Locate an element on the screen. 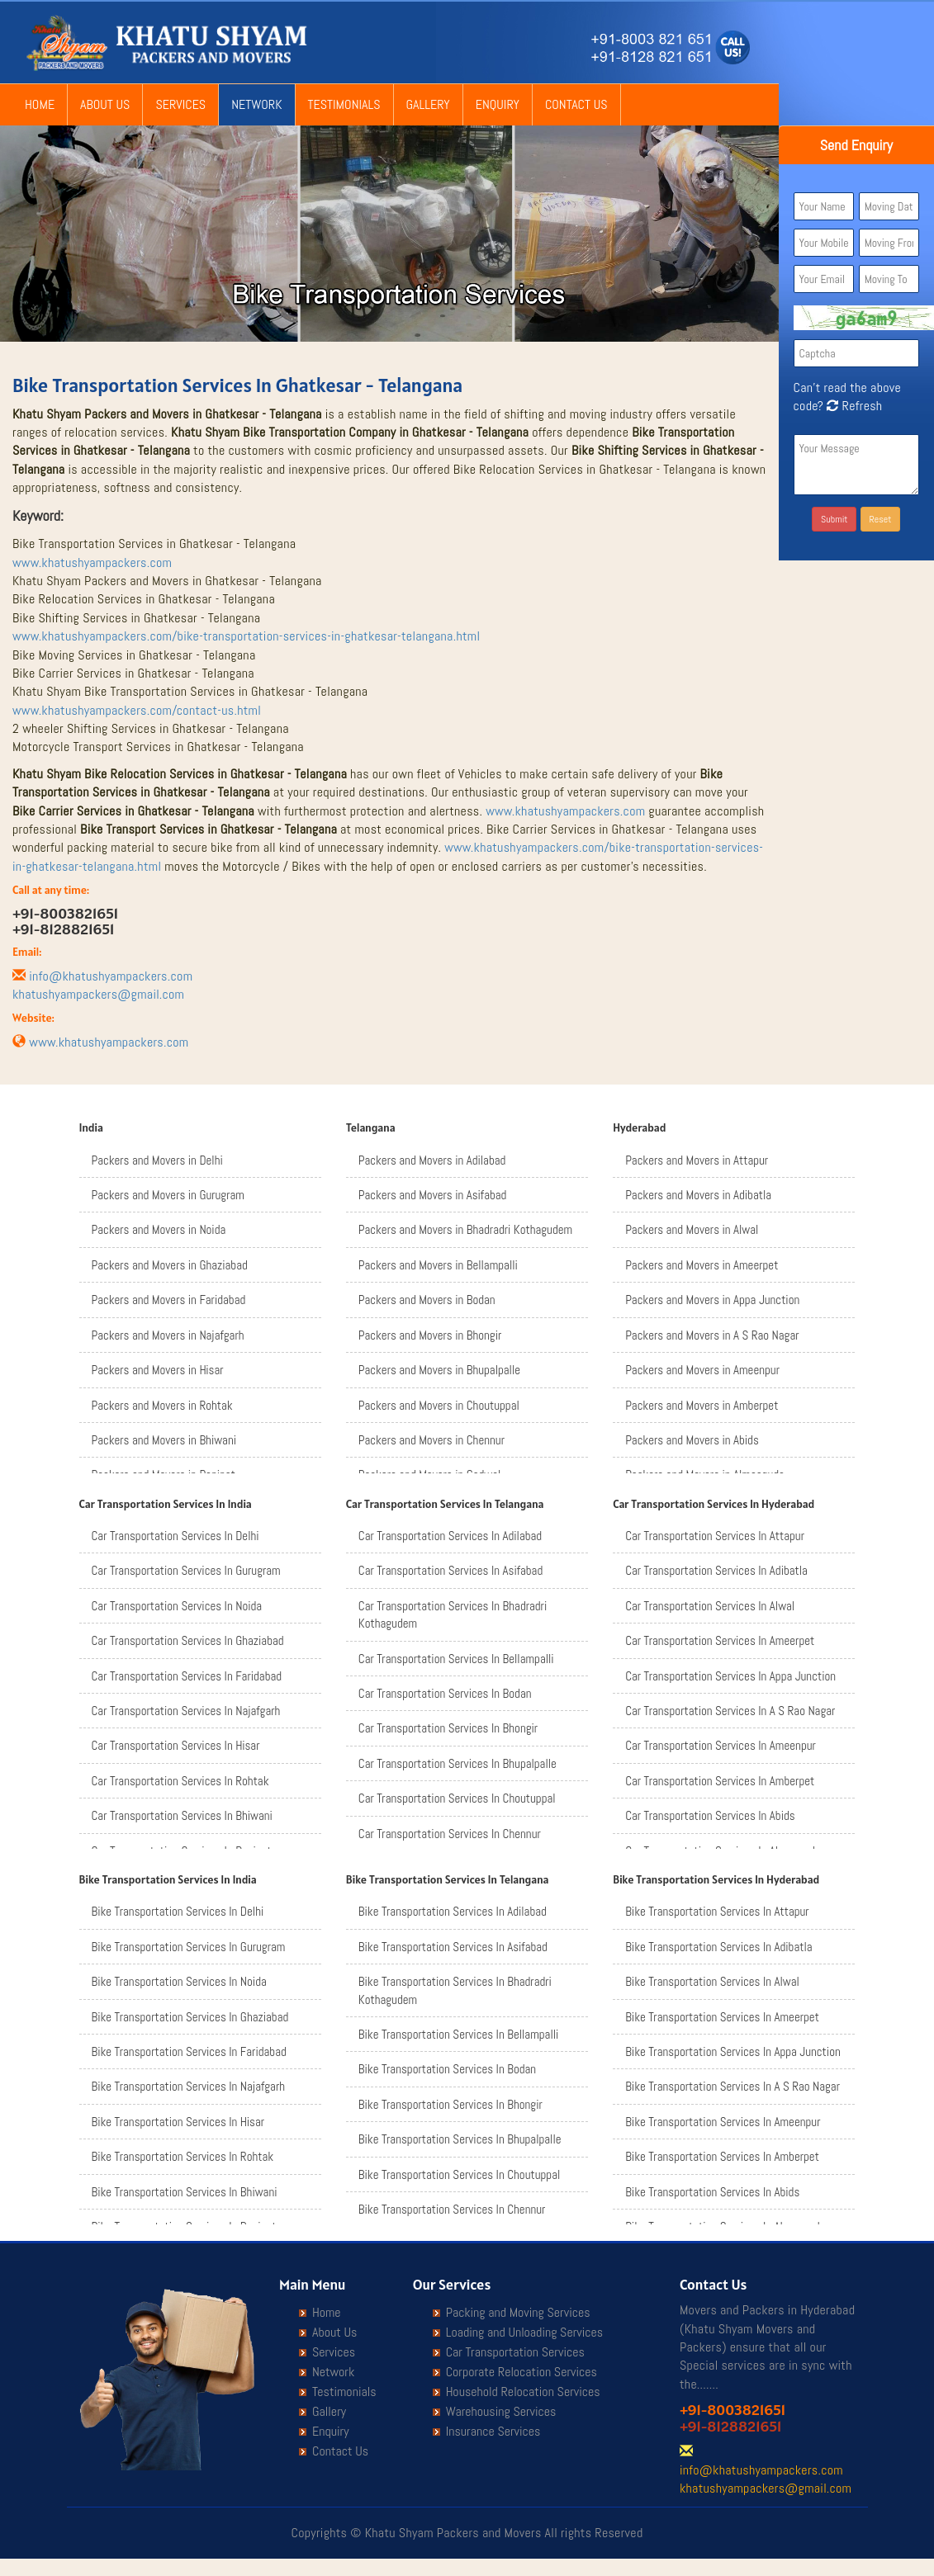 The height and width of the screenshot is (2576, 934). Car Transportation Services In Appa Junction is located at coordinates (730, 1676).